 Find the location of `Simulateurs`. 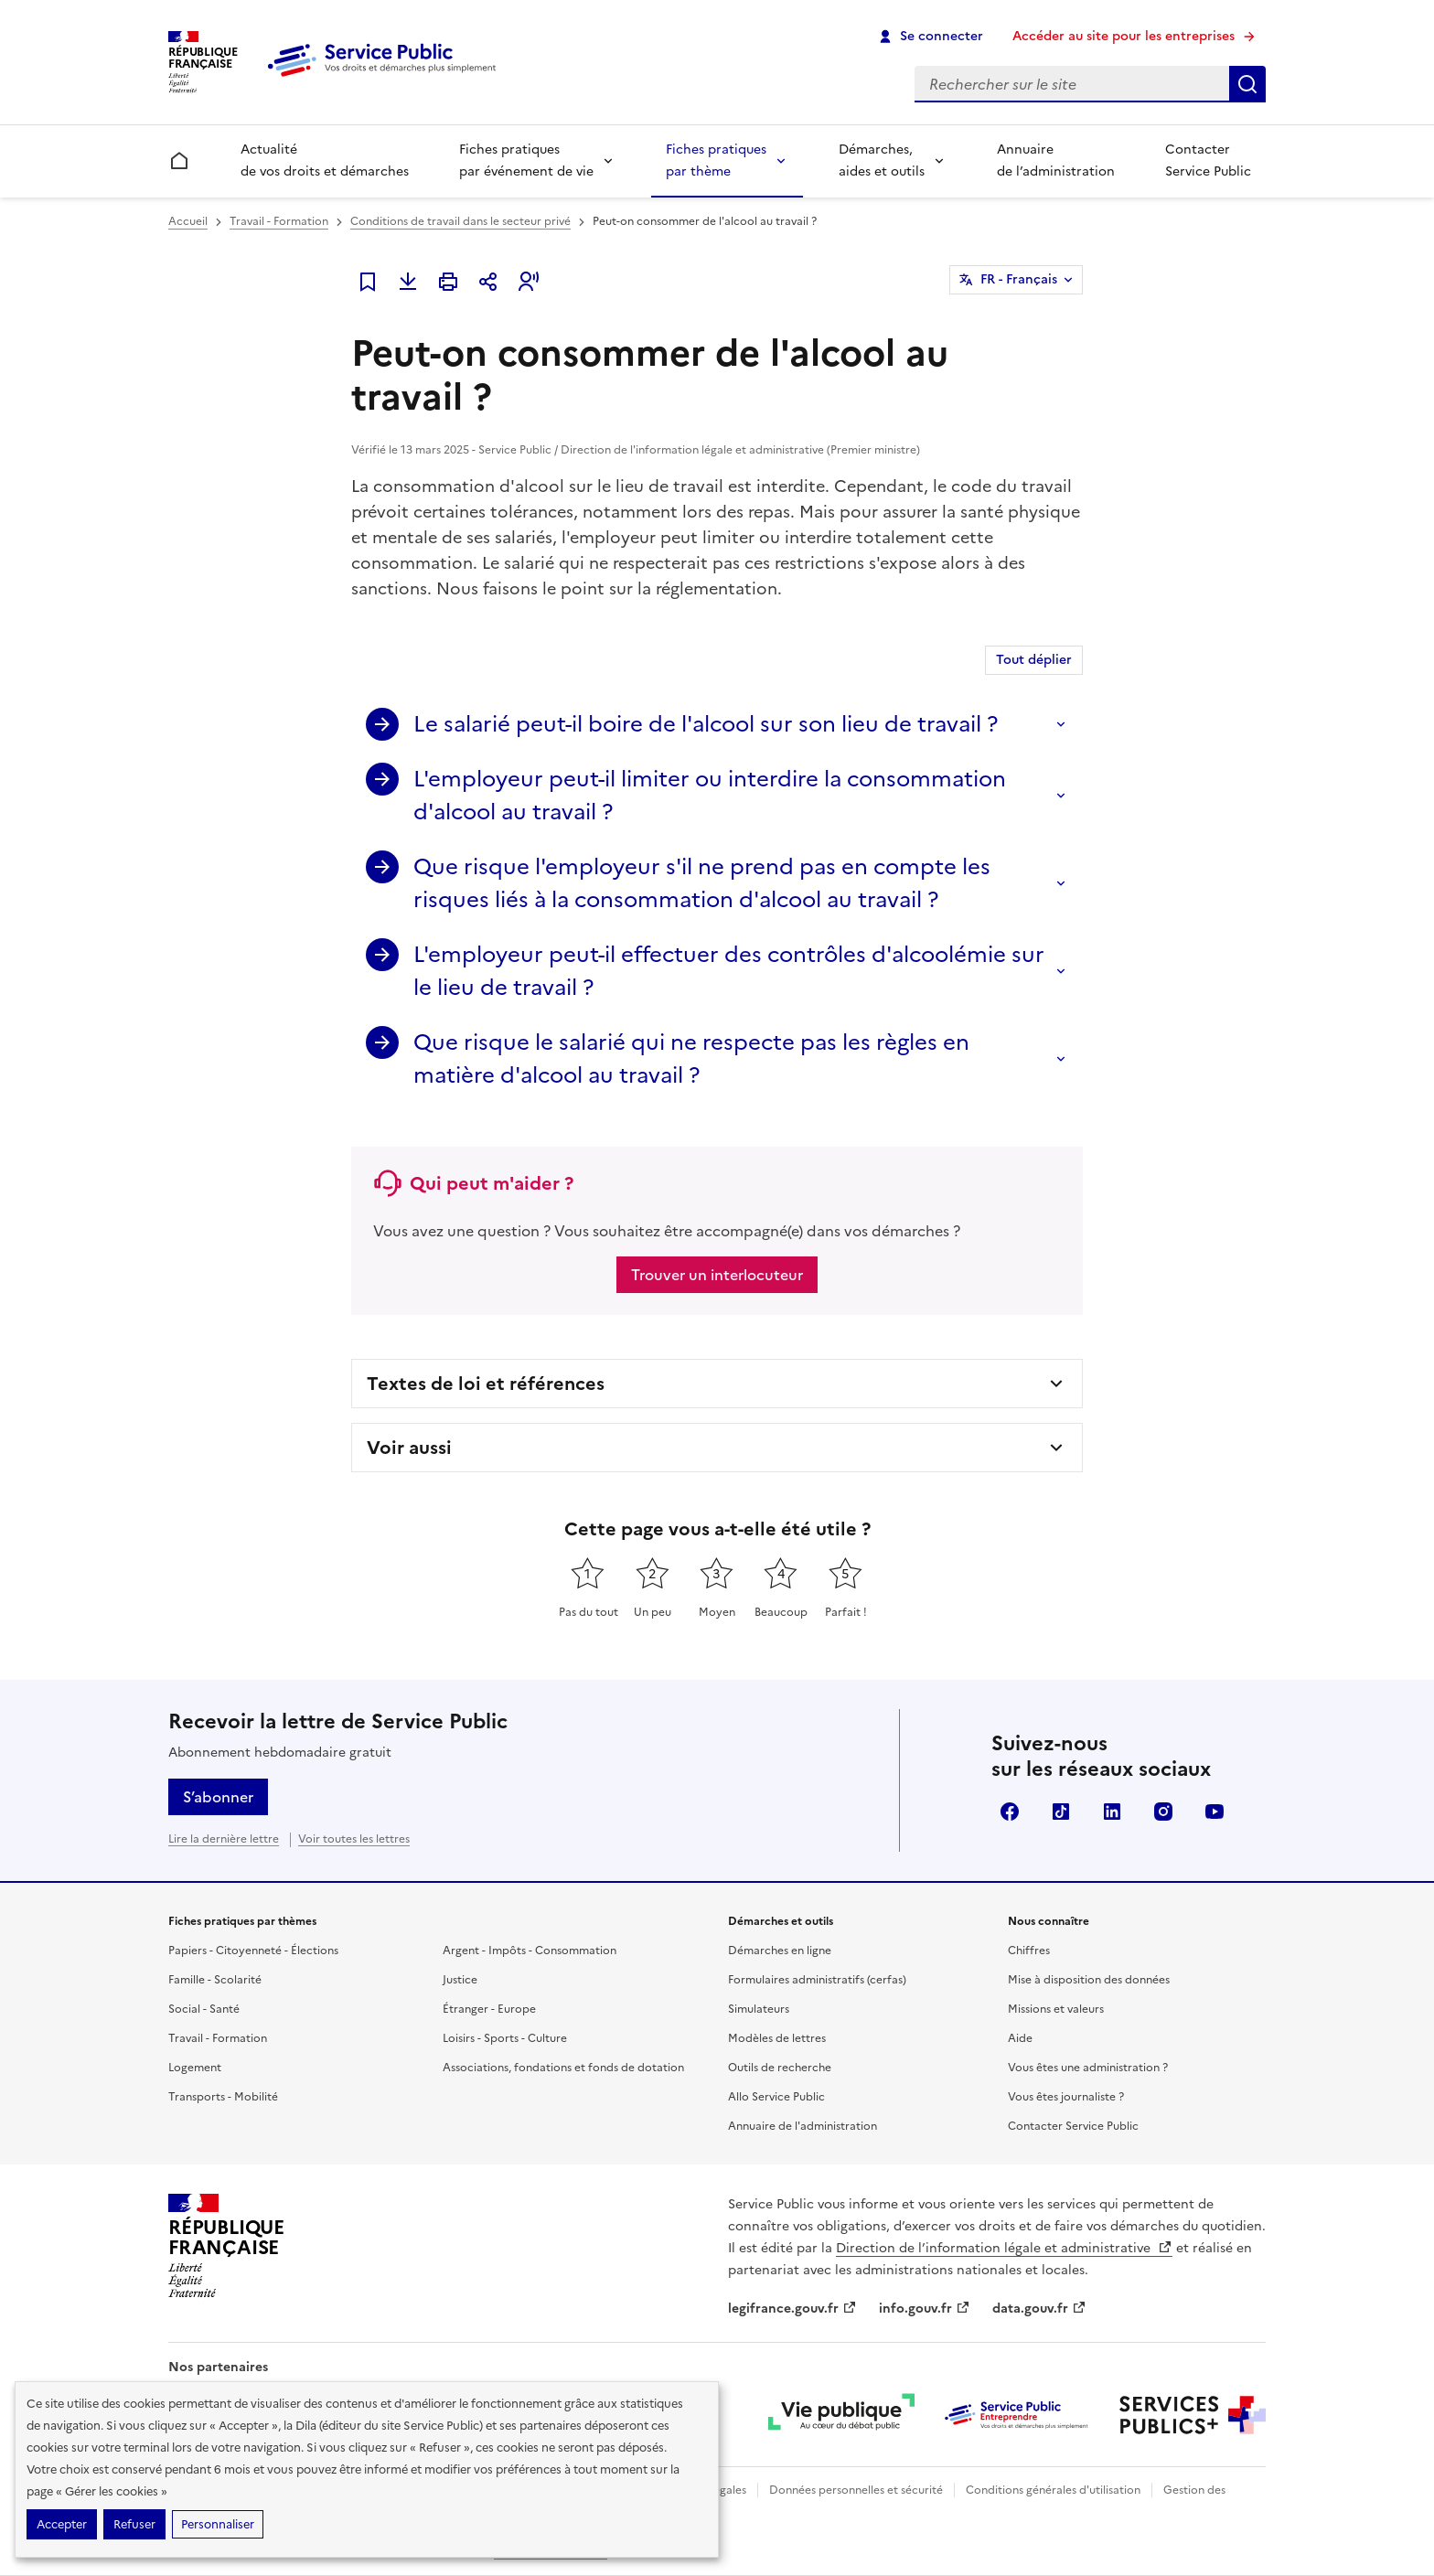

Simulateurs is located at coordinates (758, 2009).